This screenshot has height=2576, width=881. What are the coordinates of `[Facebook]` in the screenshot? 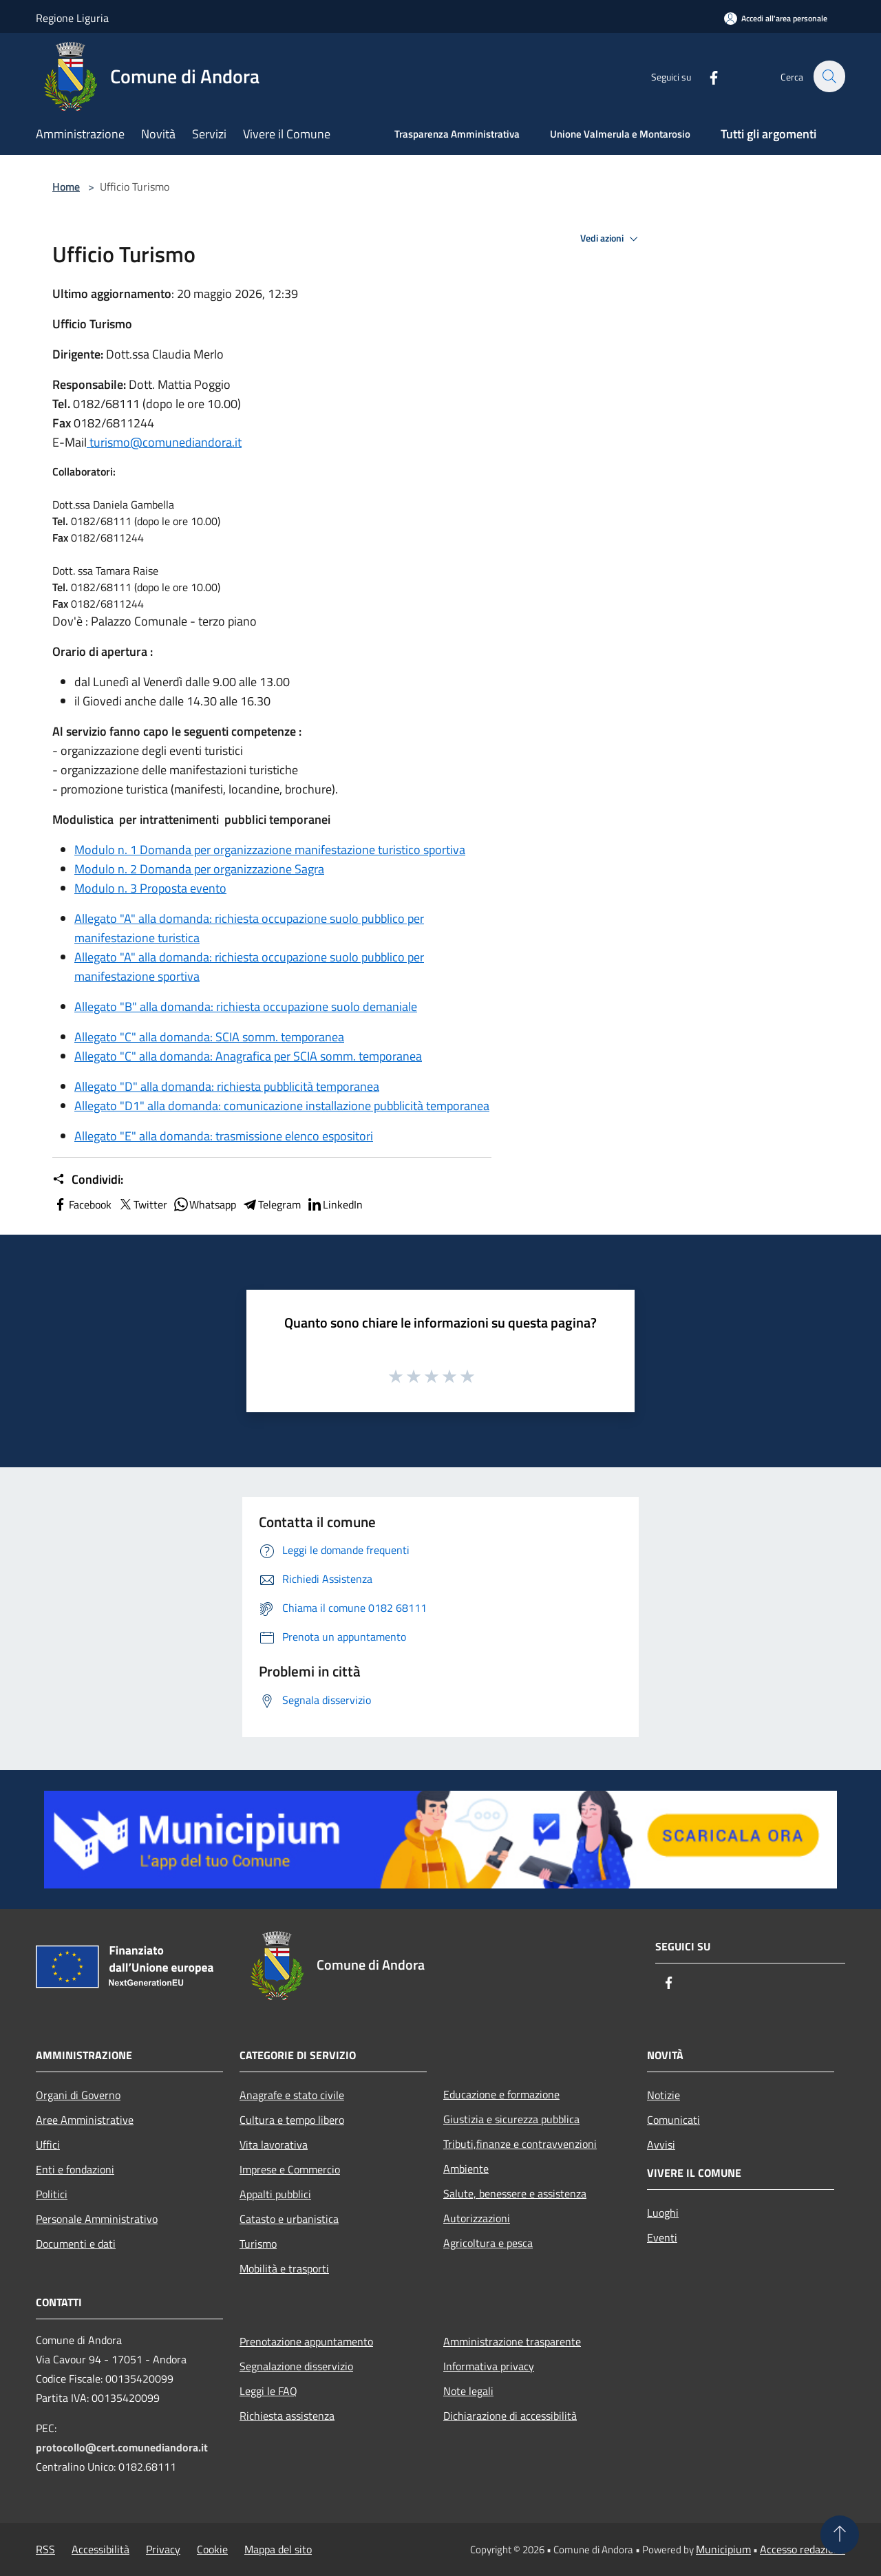 It's located at (706, 76).